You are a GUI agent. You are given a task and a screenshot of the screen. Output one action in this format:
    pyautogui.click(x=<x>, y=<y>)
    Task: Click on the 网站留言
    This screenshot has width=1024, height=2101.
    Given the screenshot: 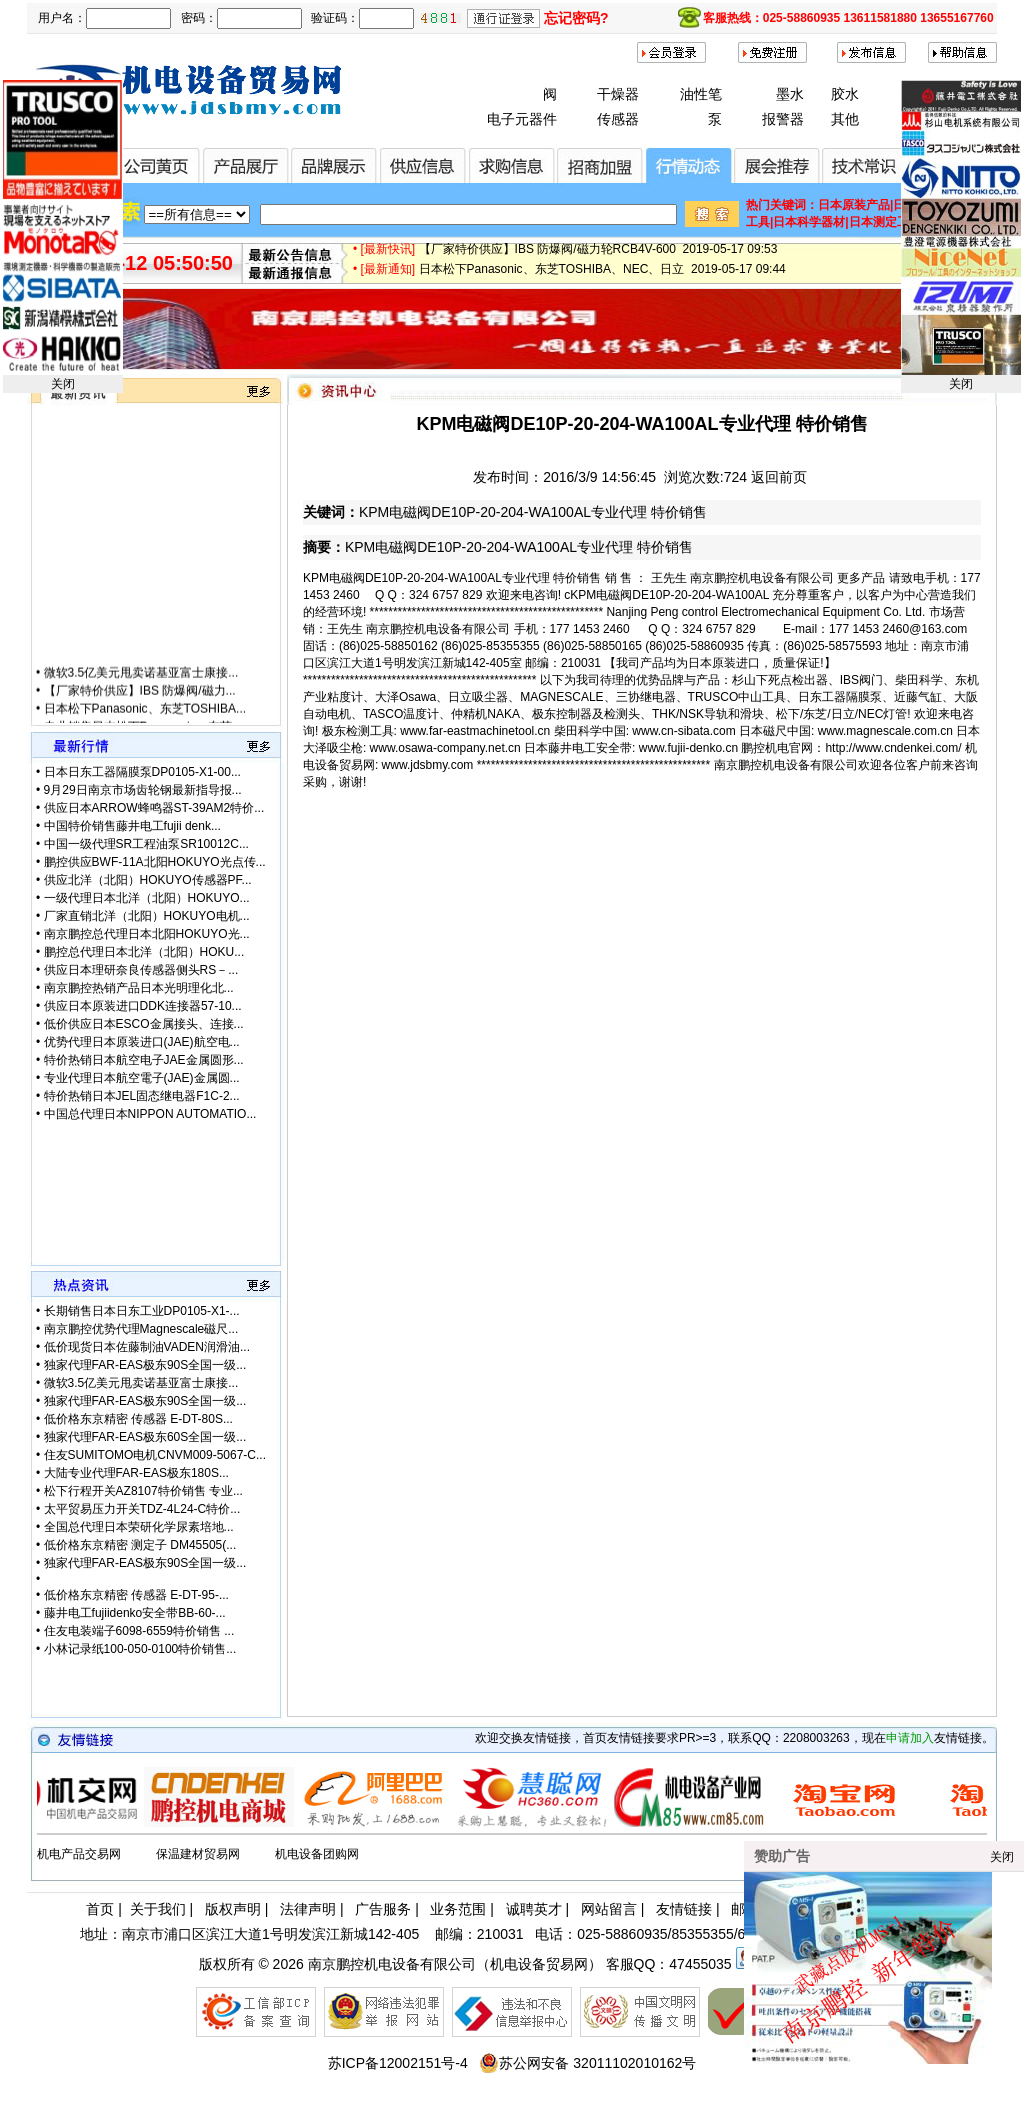 What is the action you would take?
    pyautogui.click(x=609, y=1909)
    